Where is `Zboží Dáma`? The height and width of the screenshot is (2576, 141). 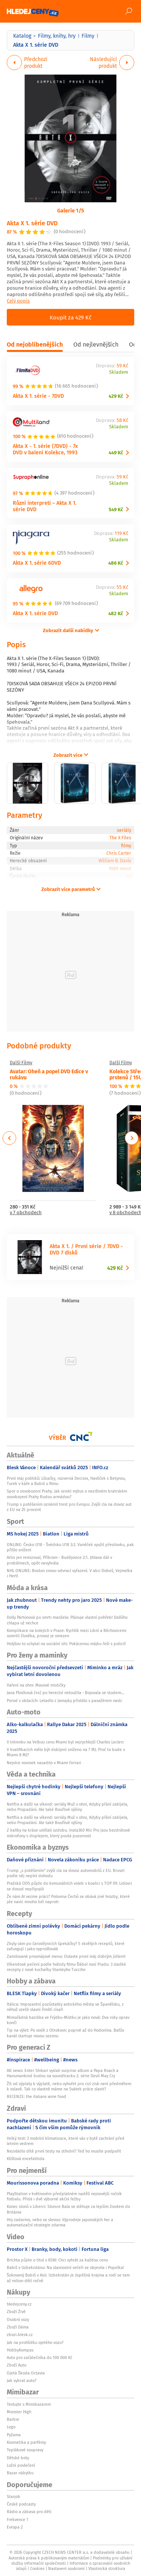
Zboží Dáma is located at coordinates (18, 2327).